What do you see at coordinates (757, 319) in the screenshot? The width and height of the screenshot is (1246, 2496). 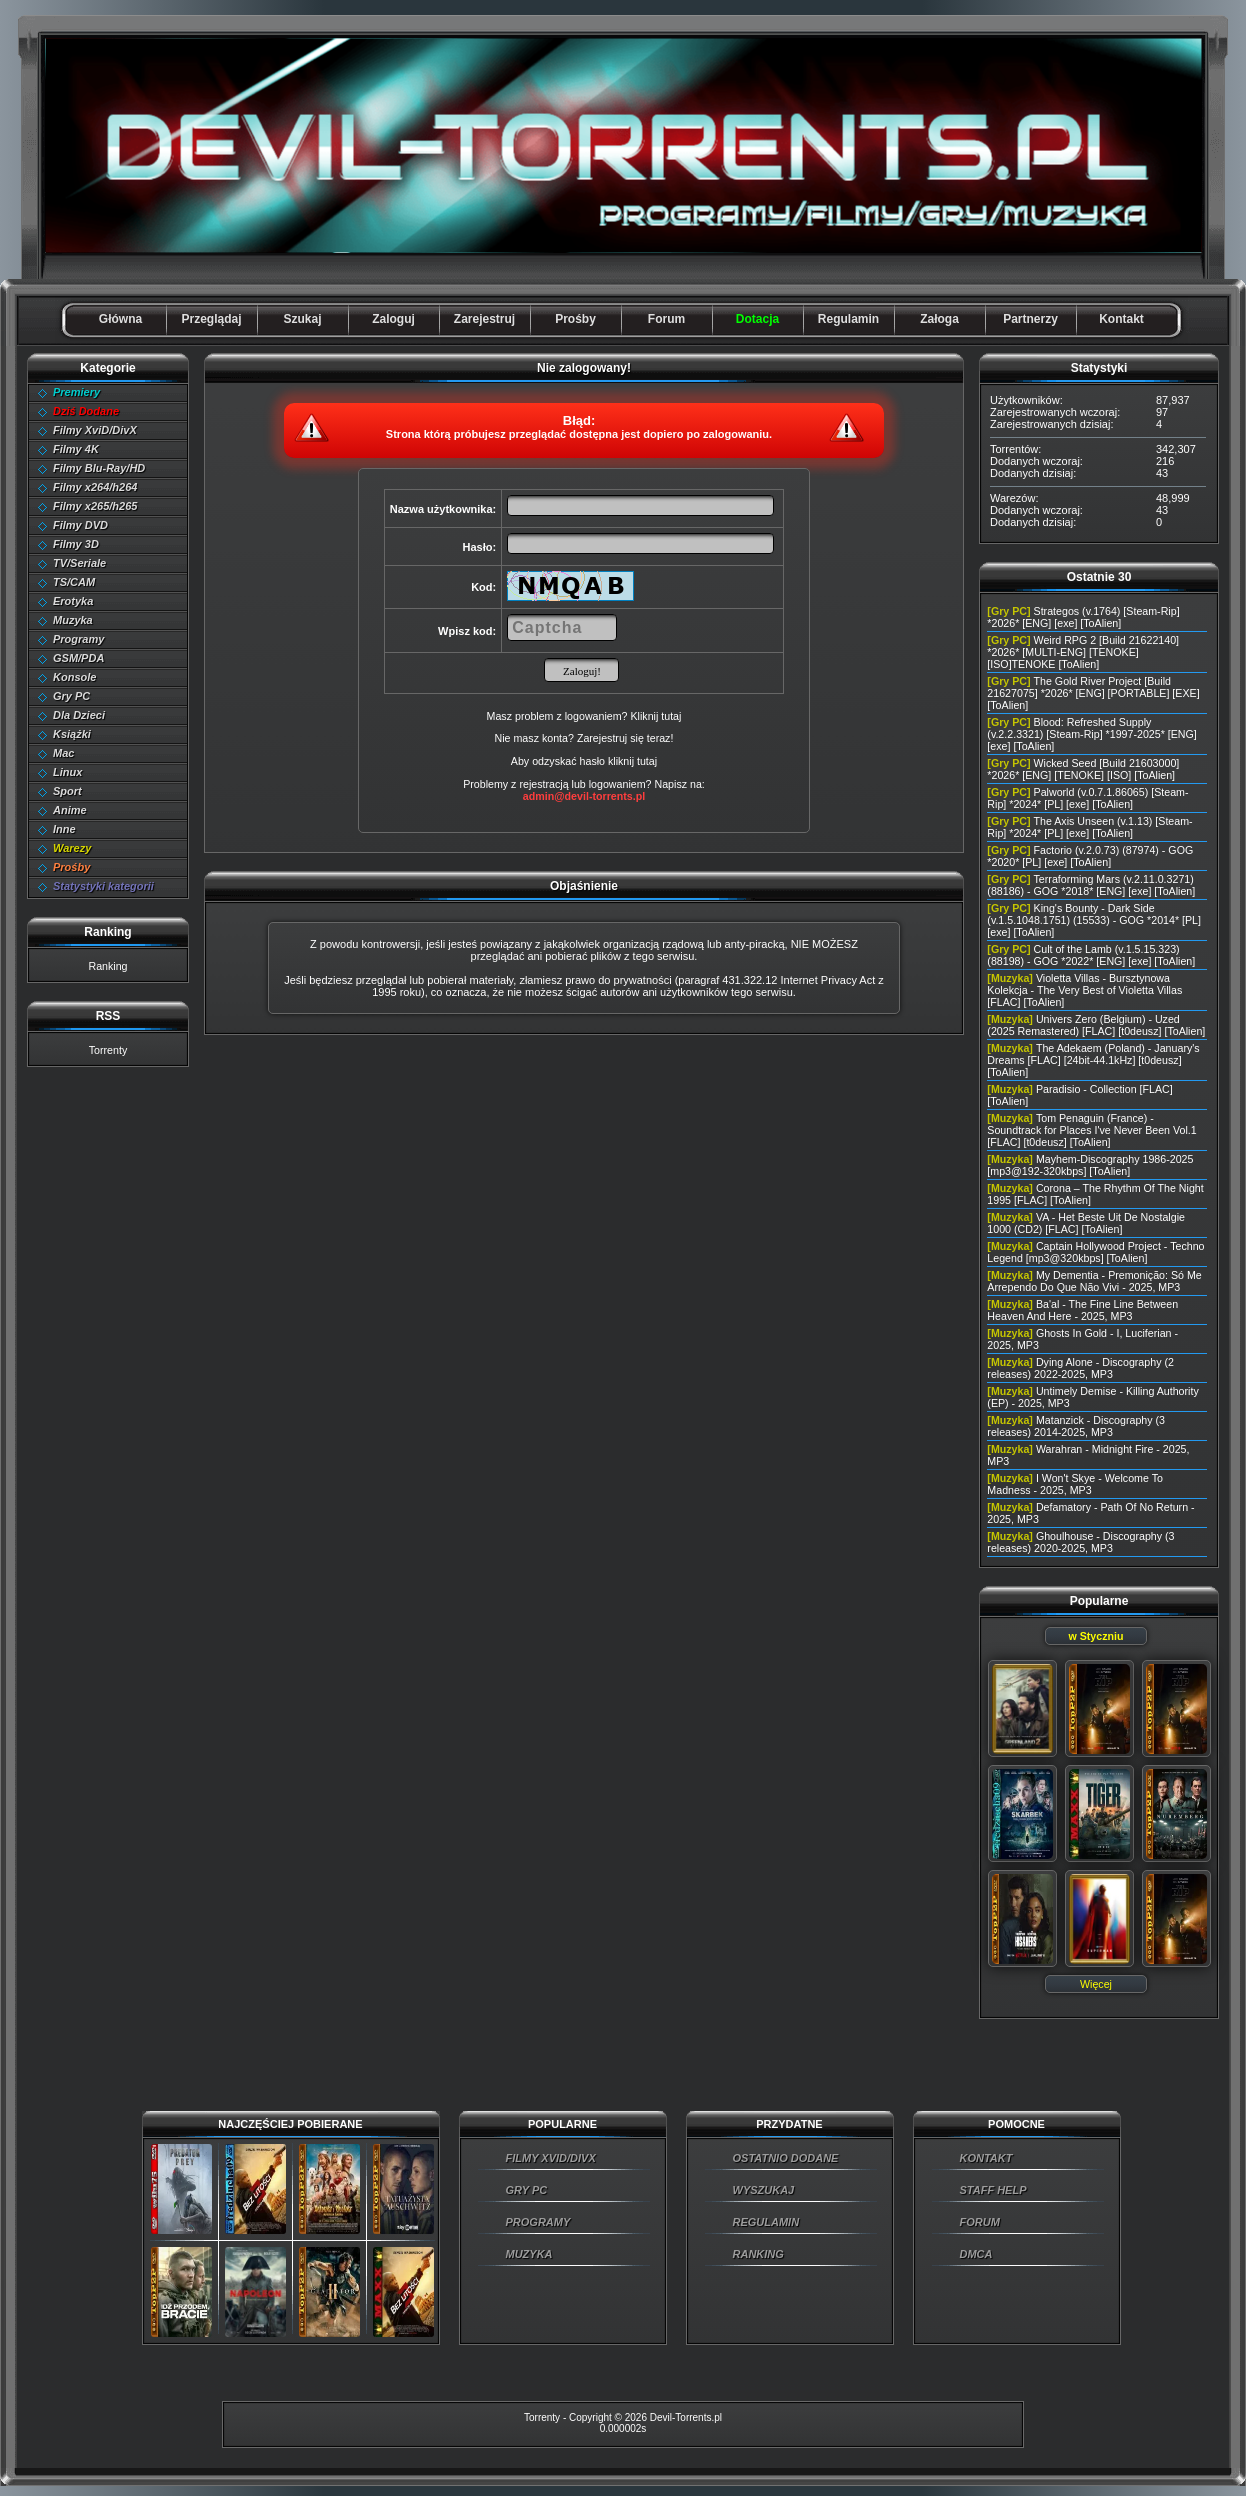 I see `Dotacja` at bounding box center [757, 319].